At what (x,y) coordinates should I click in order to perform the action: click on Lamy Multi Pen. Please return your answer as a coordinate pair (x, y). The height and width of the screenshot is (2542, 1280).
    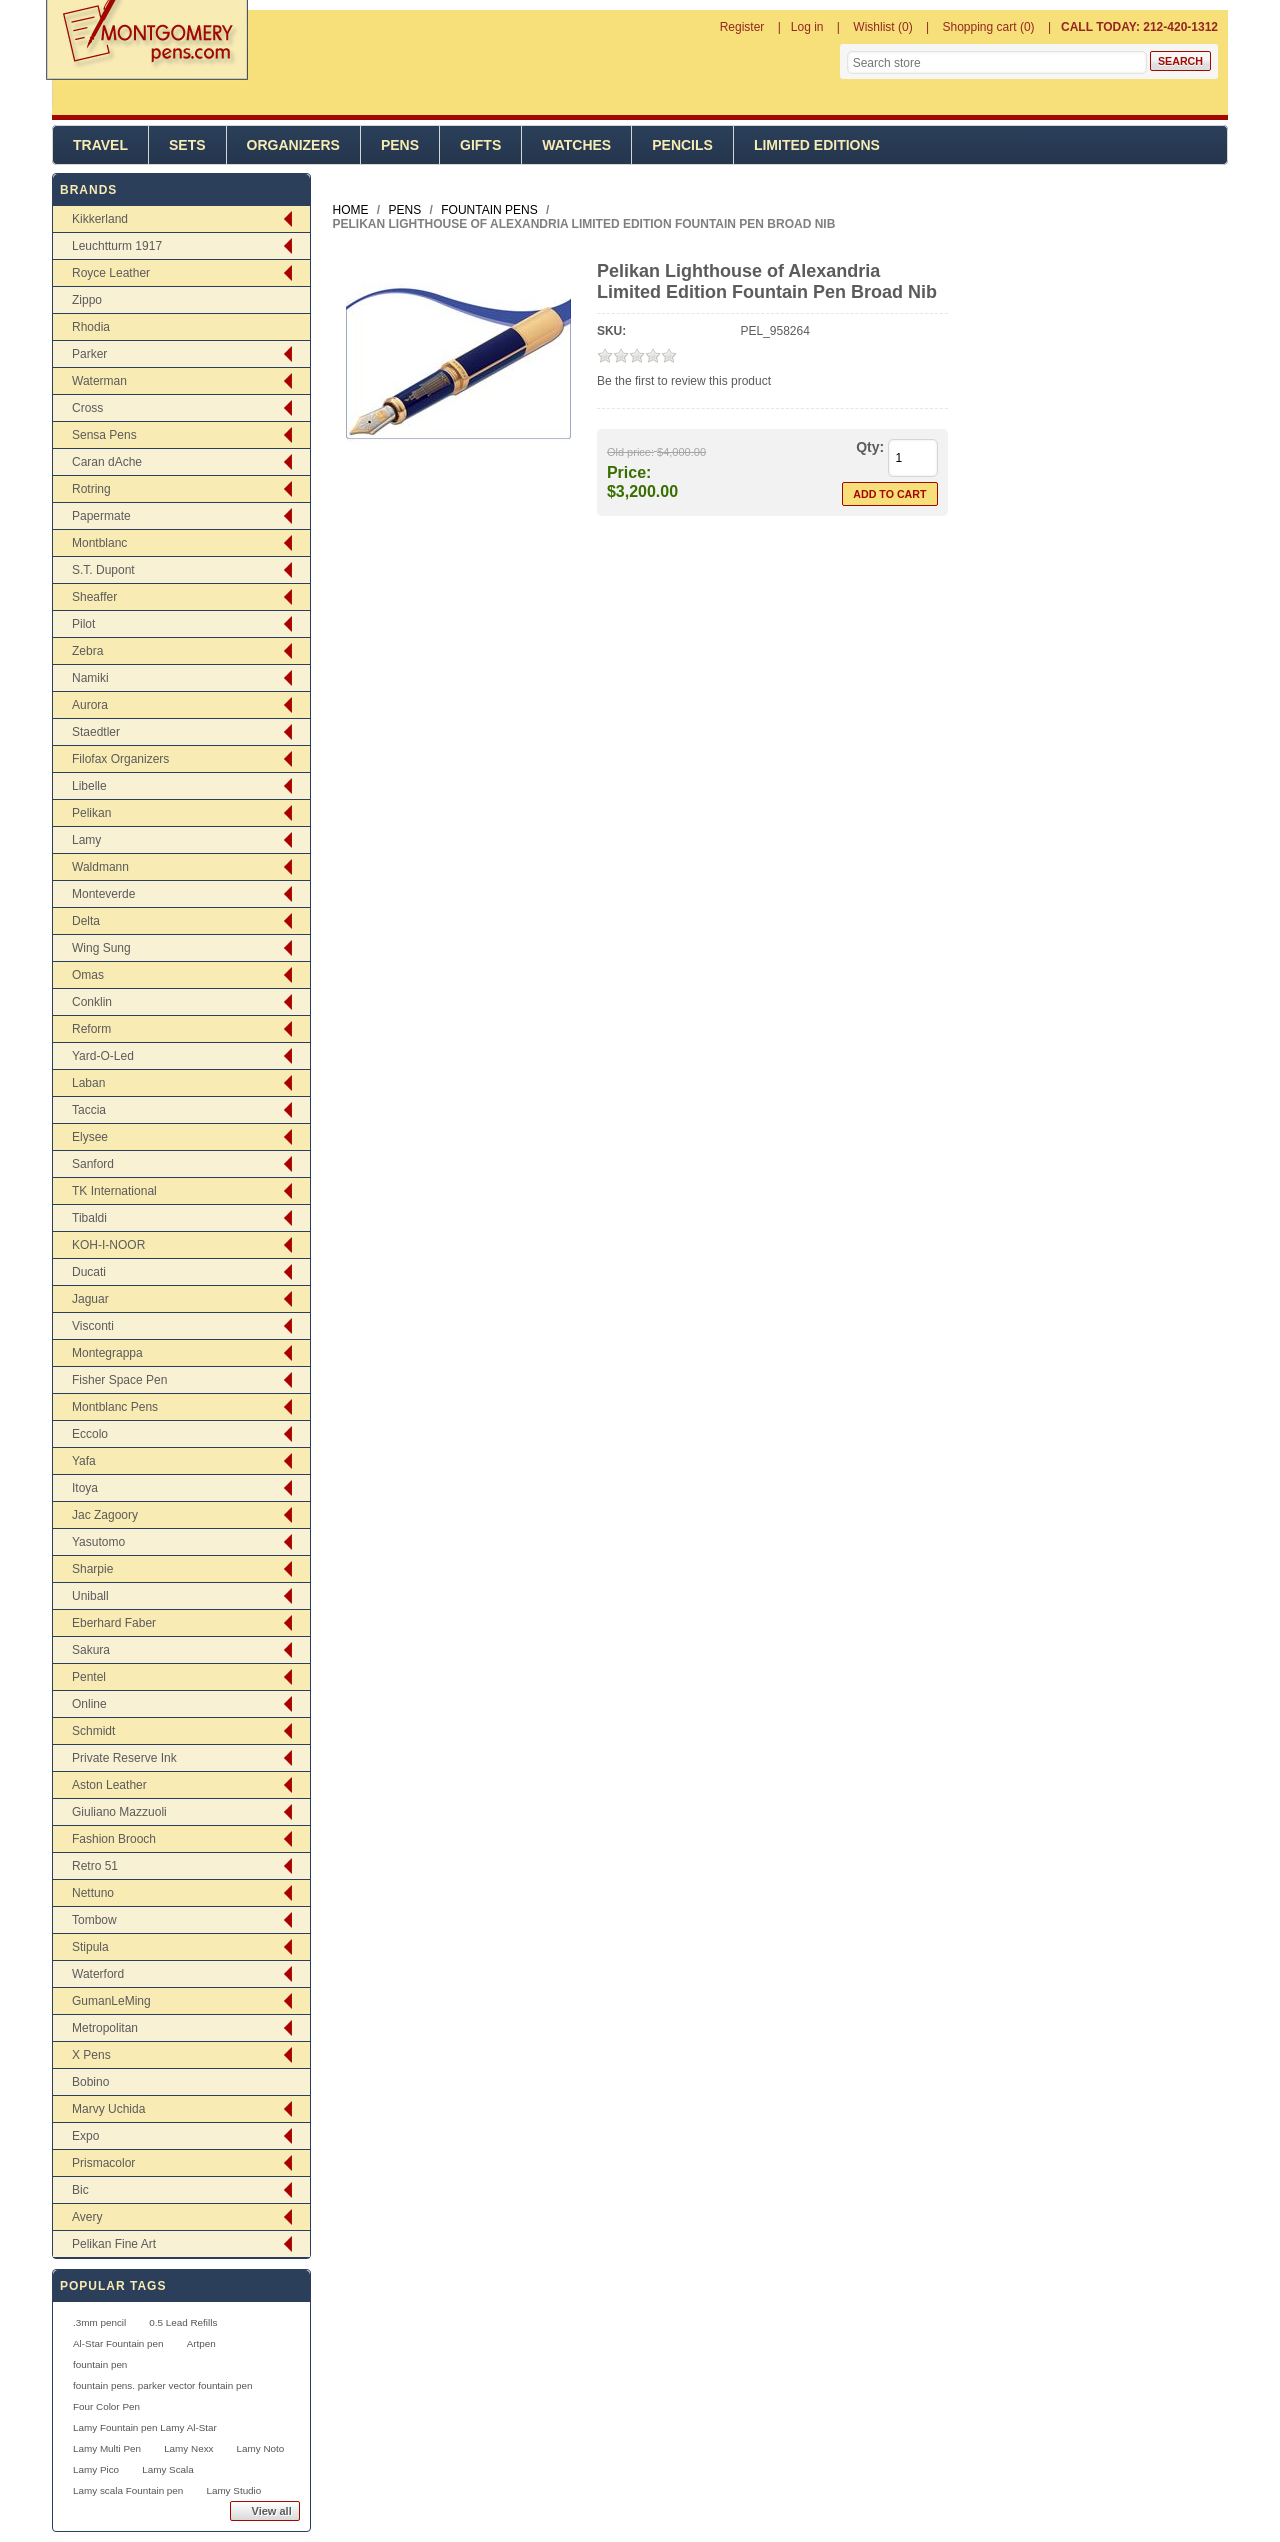
    Looking at the image, I should click on (107, 2448).